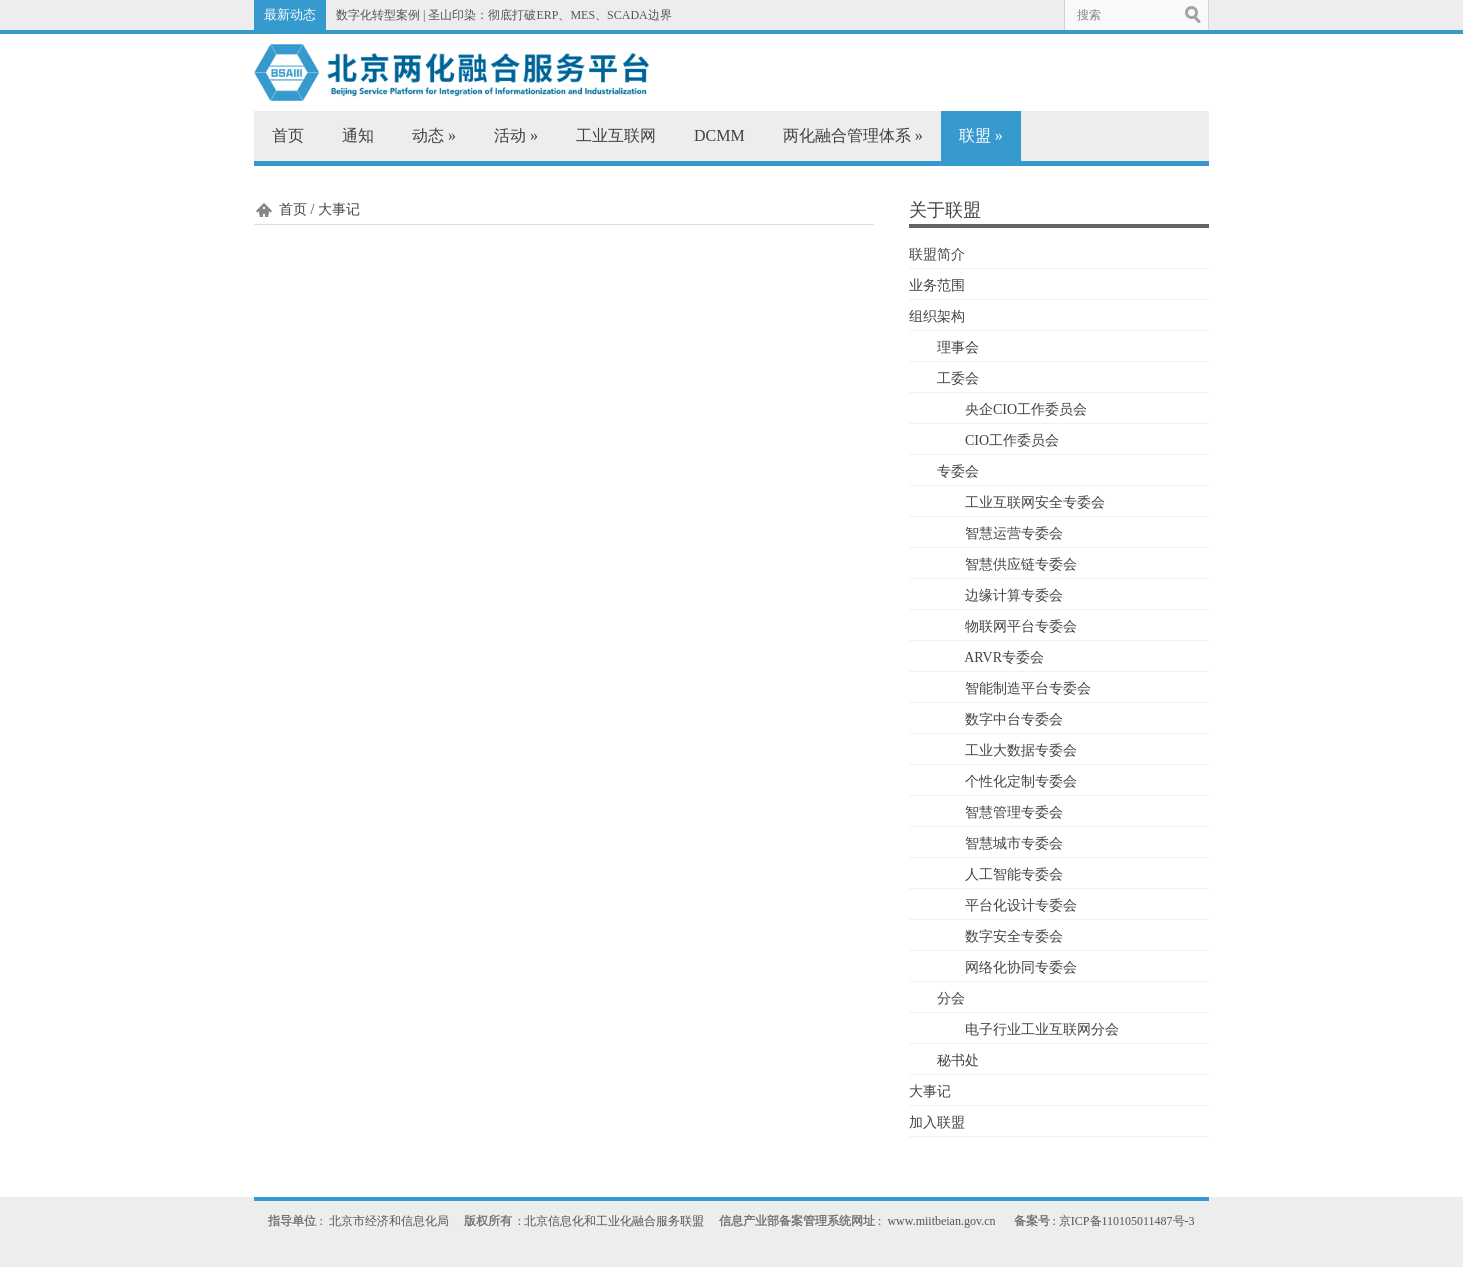 The height and width of the screenshot is (1267, 1463). What do you see at coordinates (853, 135) in the screenshot?
I see `两化融合管理体系` at bounding box center [853, 135].